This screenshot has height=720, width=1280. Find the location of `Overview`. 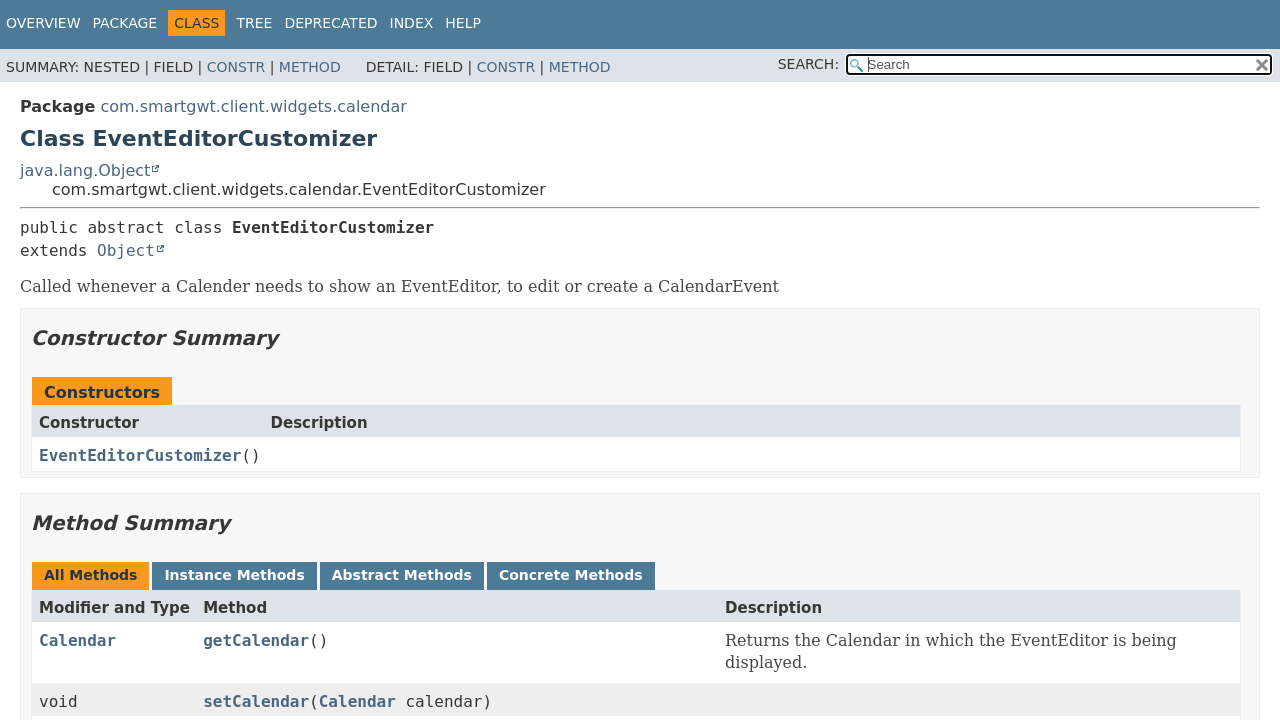

Overview is located at coordinates (43, 23).